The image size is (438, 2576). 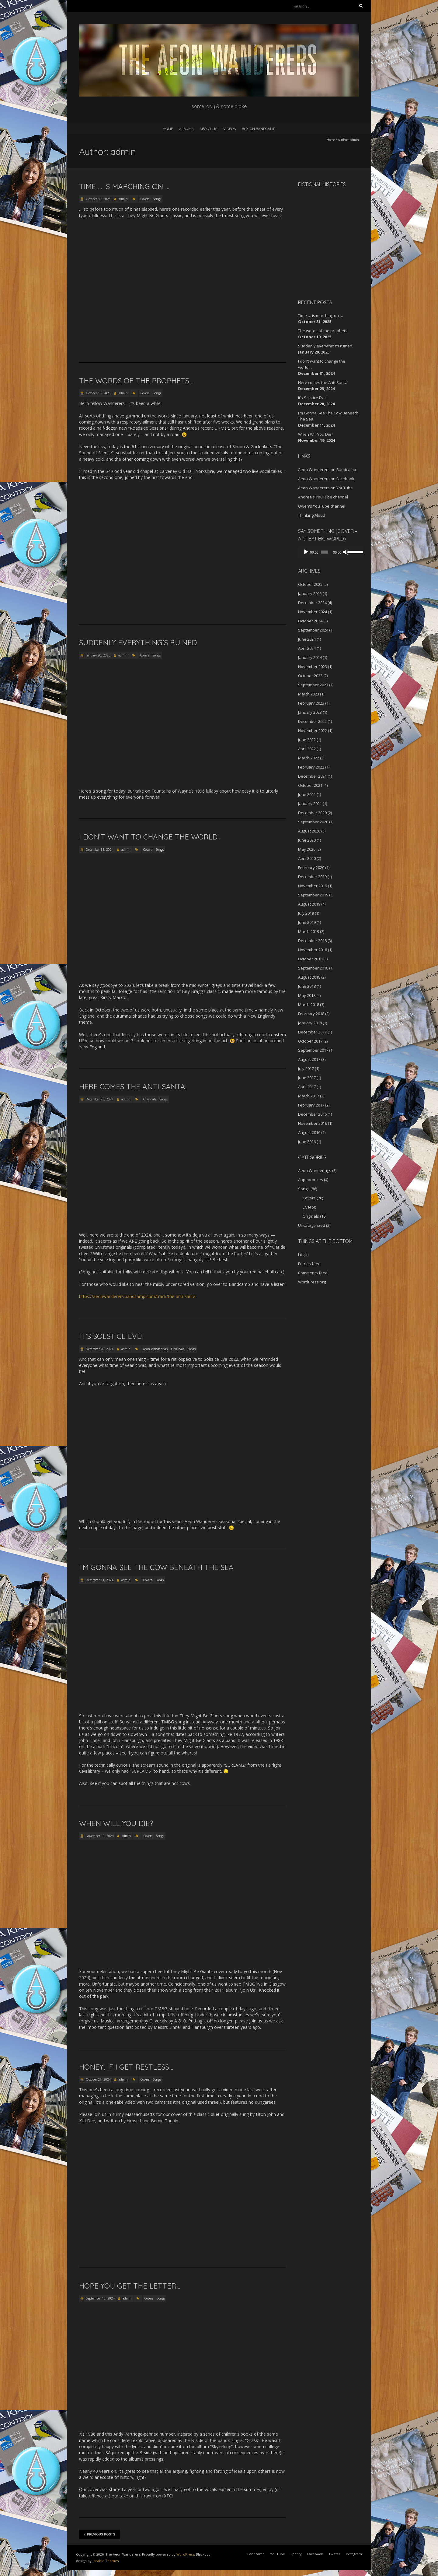 What do you see at coordinates (308, 931) in the screenshot?
I see `March 2019` at bounding box center [308, 931].